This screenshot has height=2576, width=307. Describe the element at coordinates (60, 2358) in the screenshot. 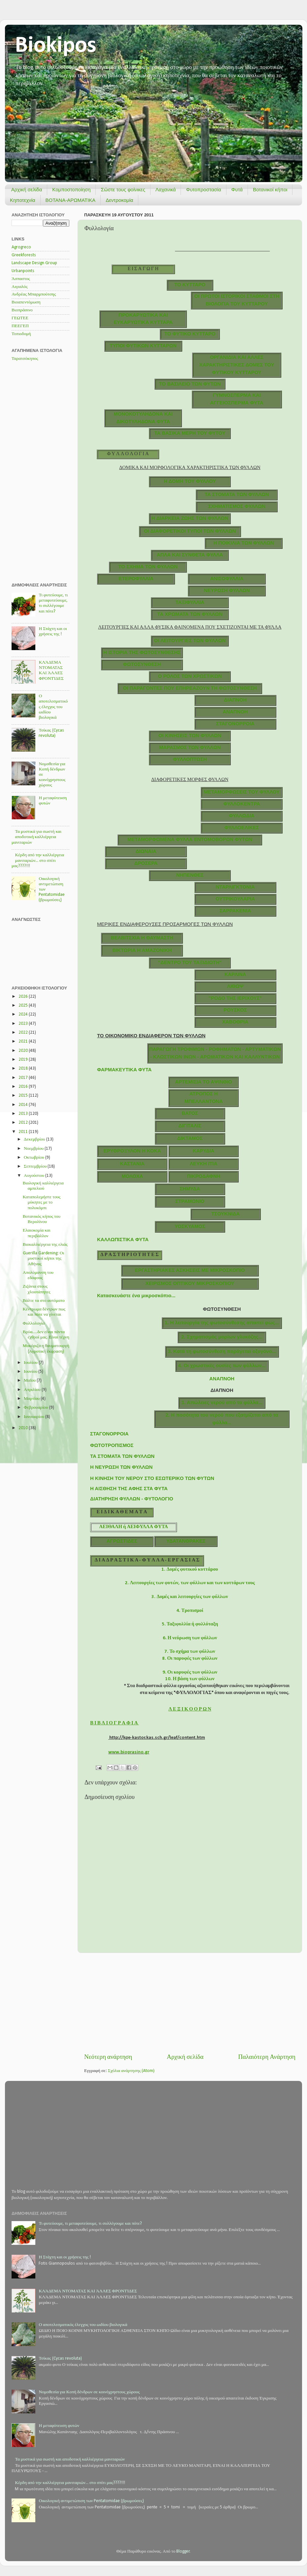

I see `Τσίκας (Cycas revoluta)` at that location.